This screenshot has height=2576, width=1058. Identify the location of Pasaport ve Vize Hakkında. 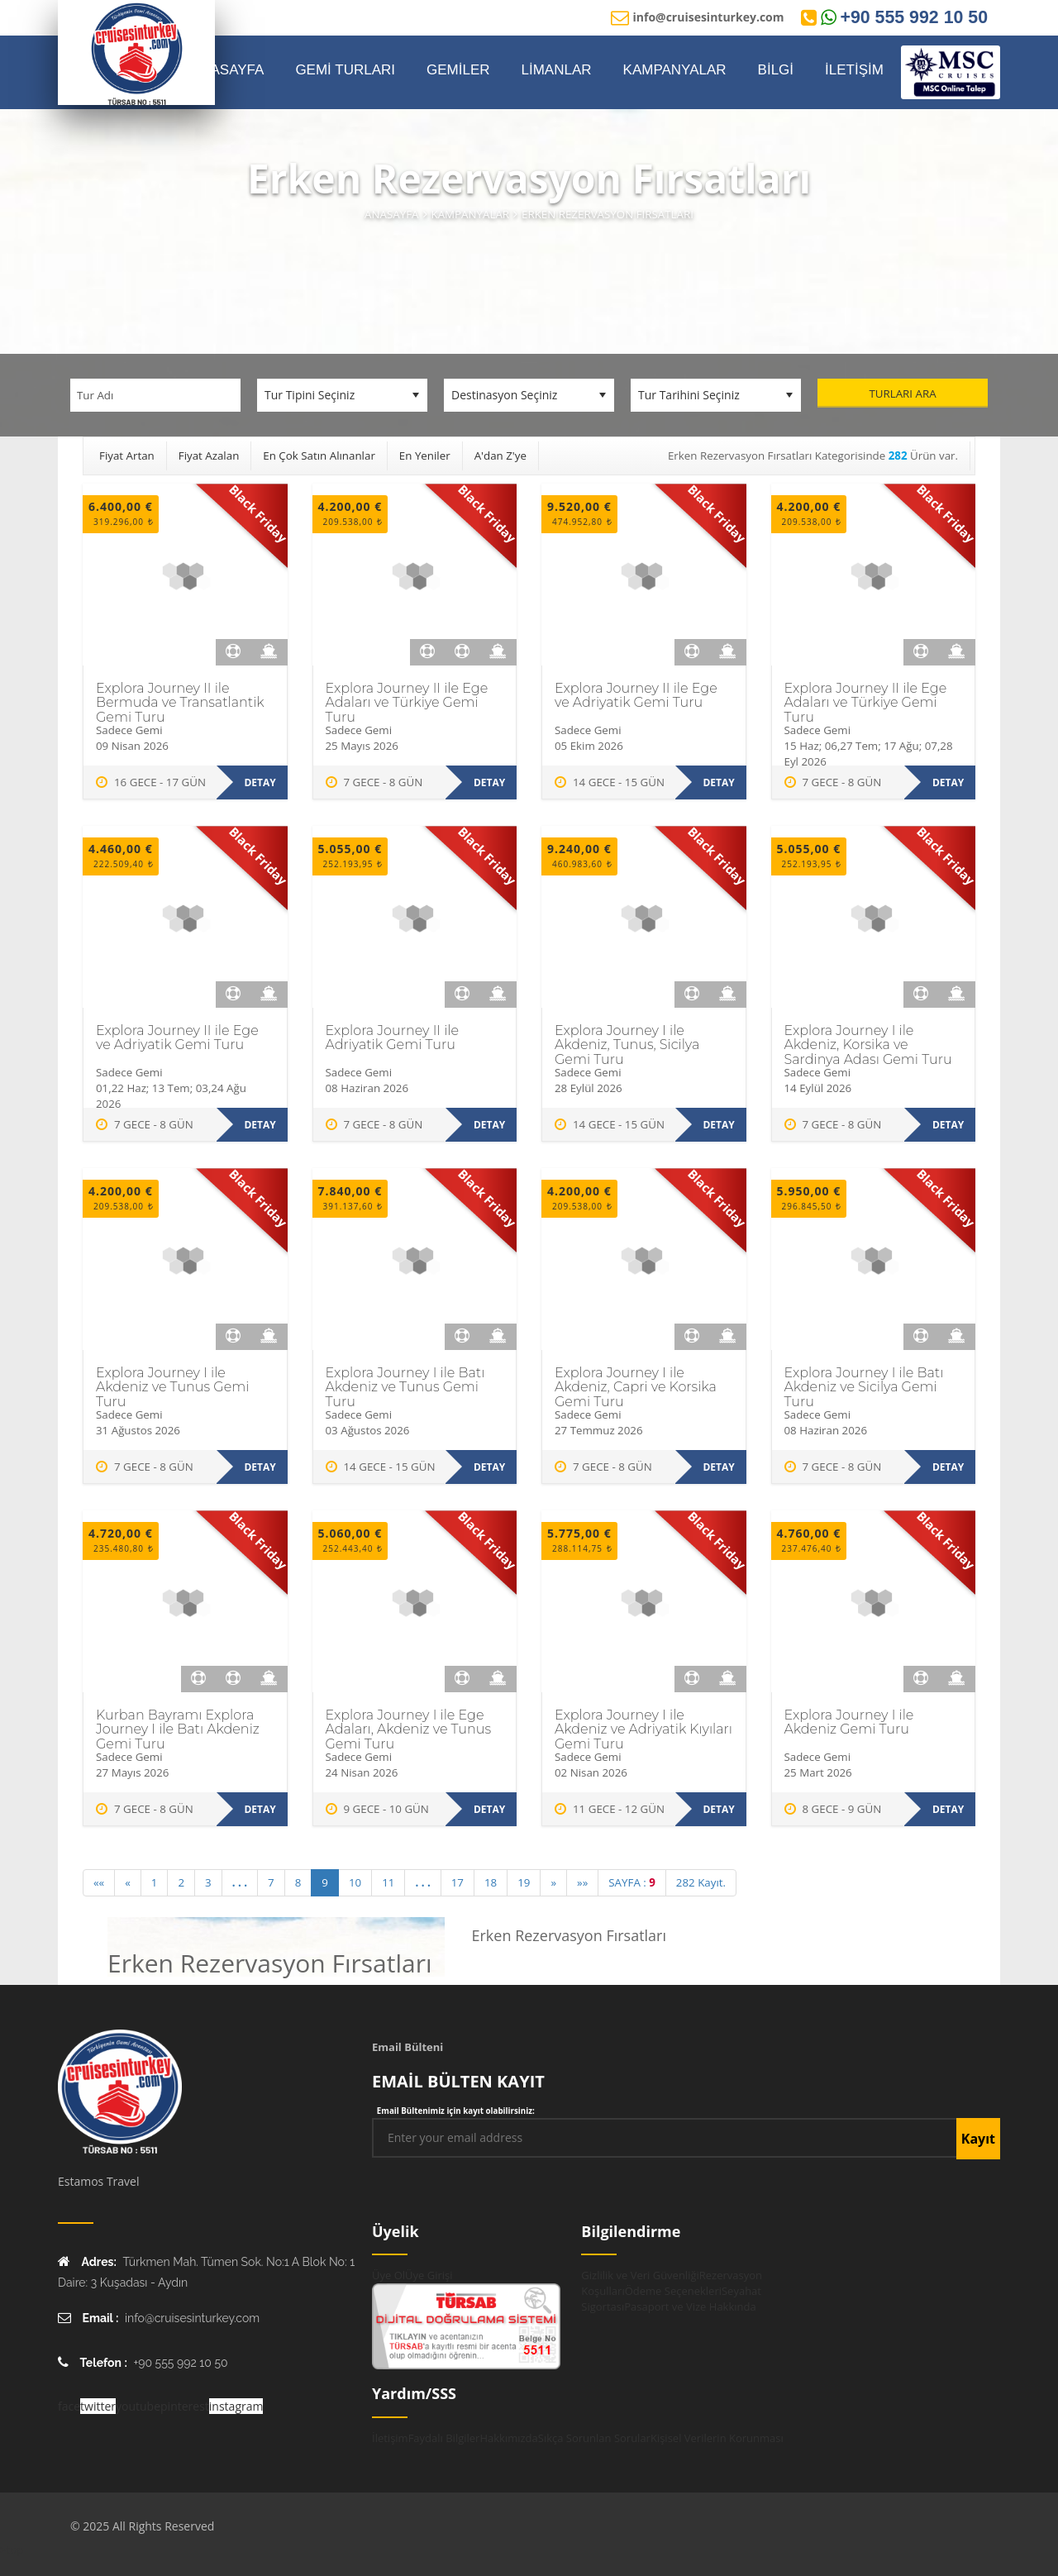
(689, 2306).